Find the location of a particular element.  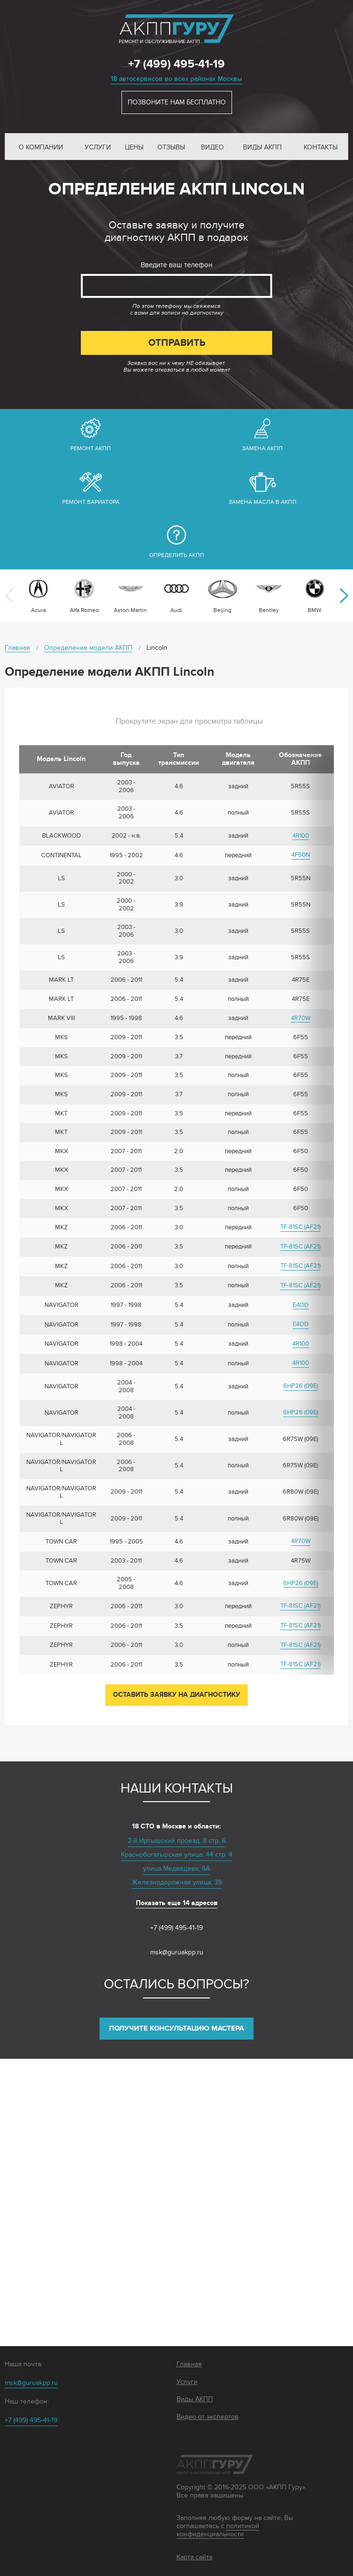

Видео от экспертов is located at coordinates (207, 2417).